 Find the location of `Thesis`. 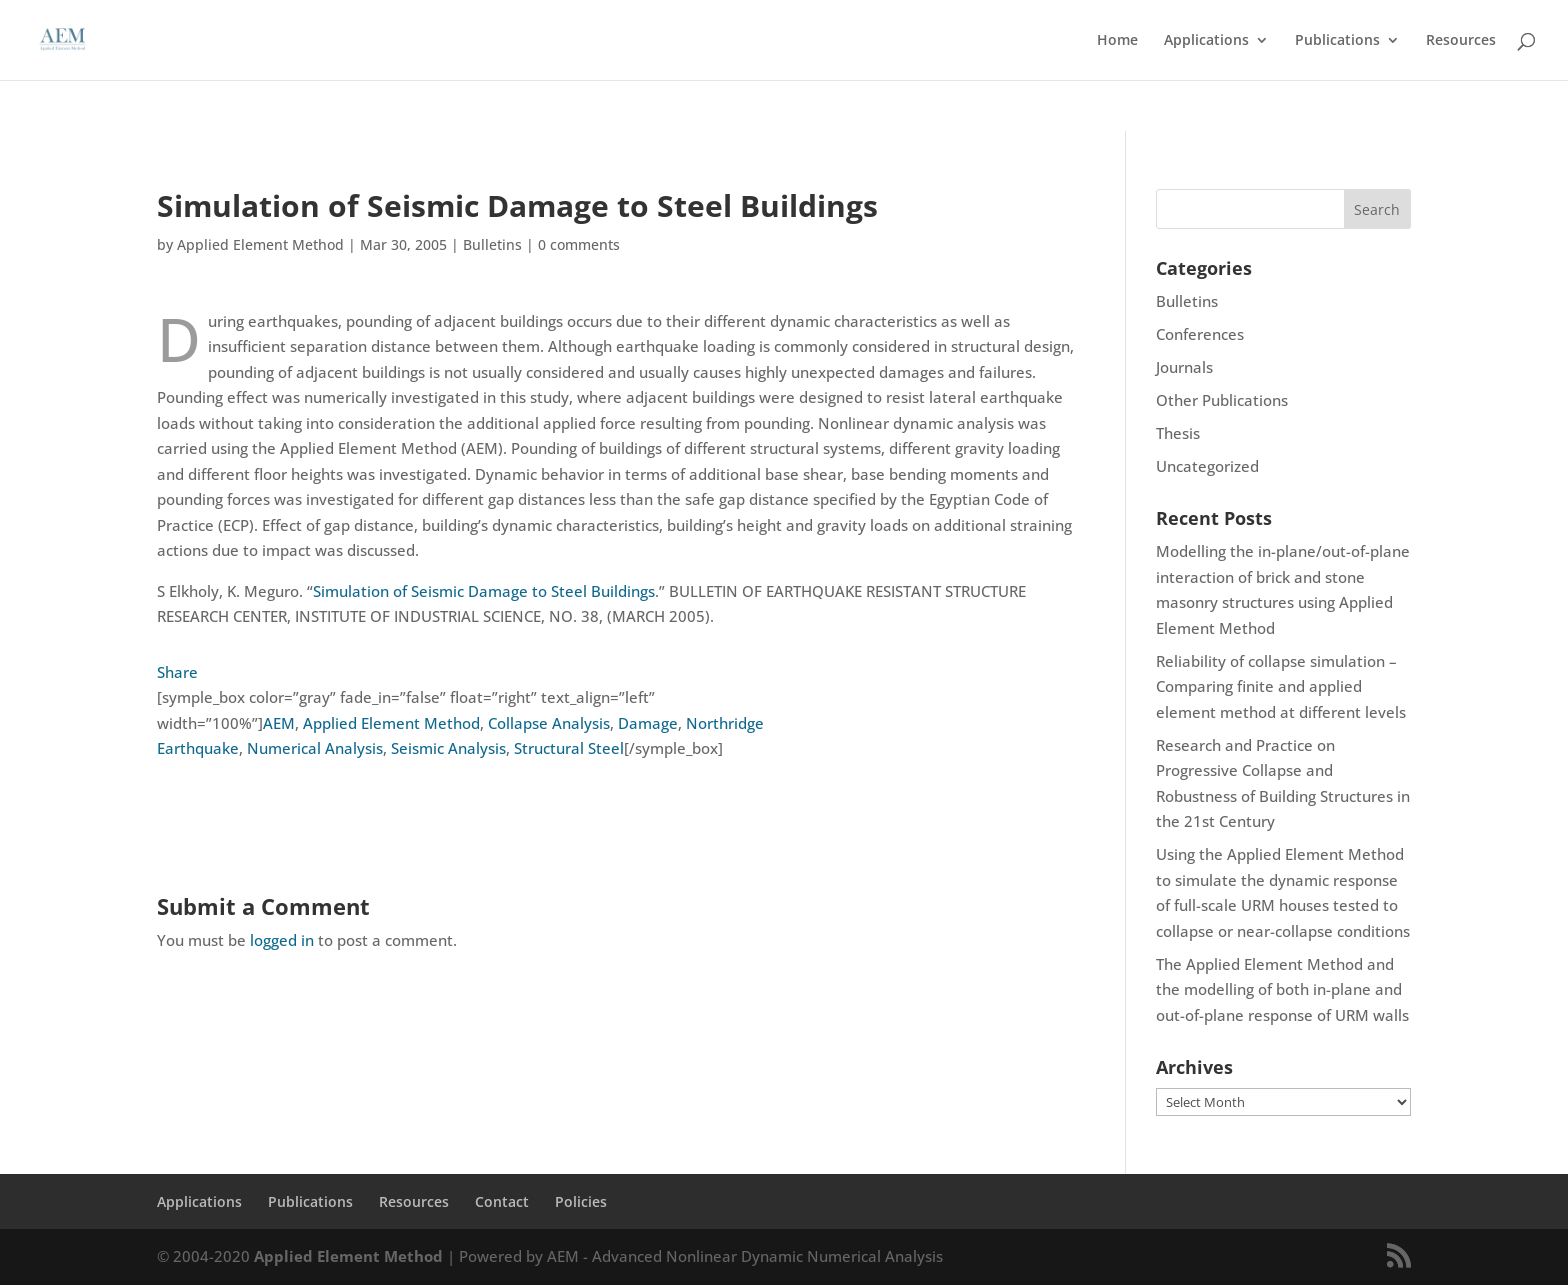

Thesis is located at coordinates (1178, 433).